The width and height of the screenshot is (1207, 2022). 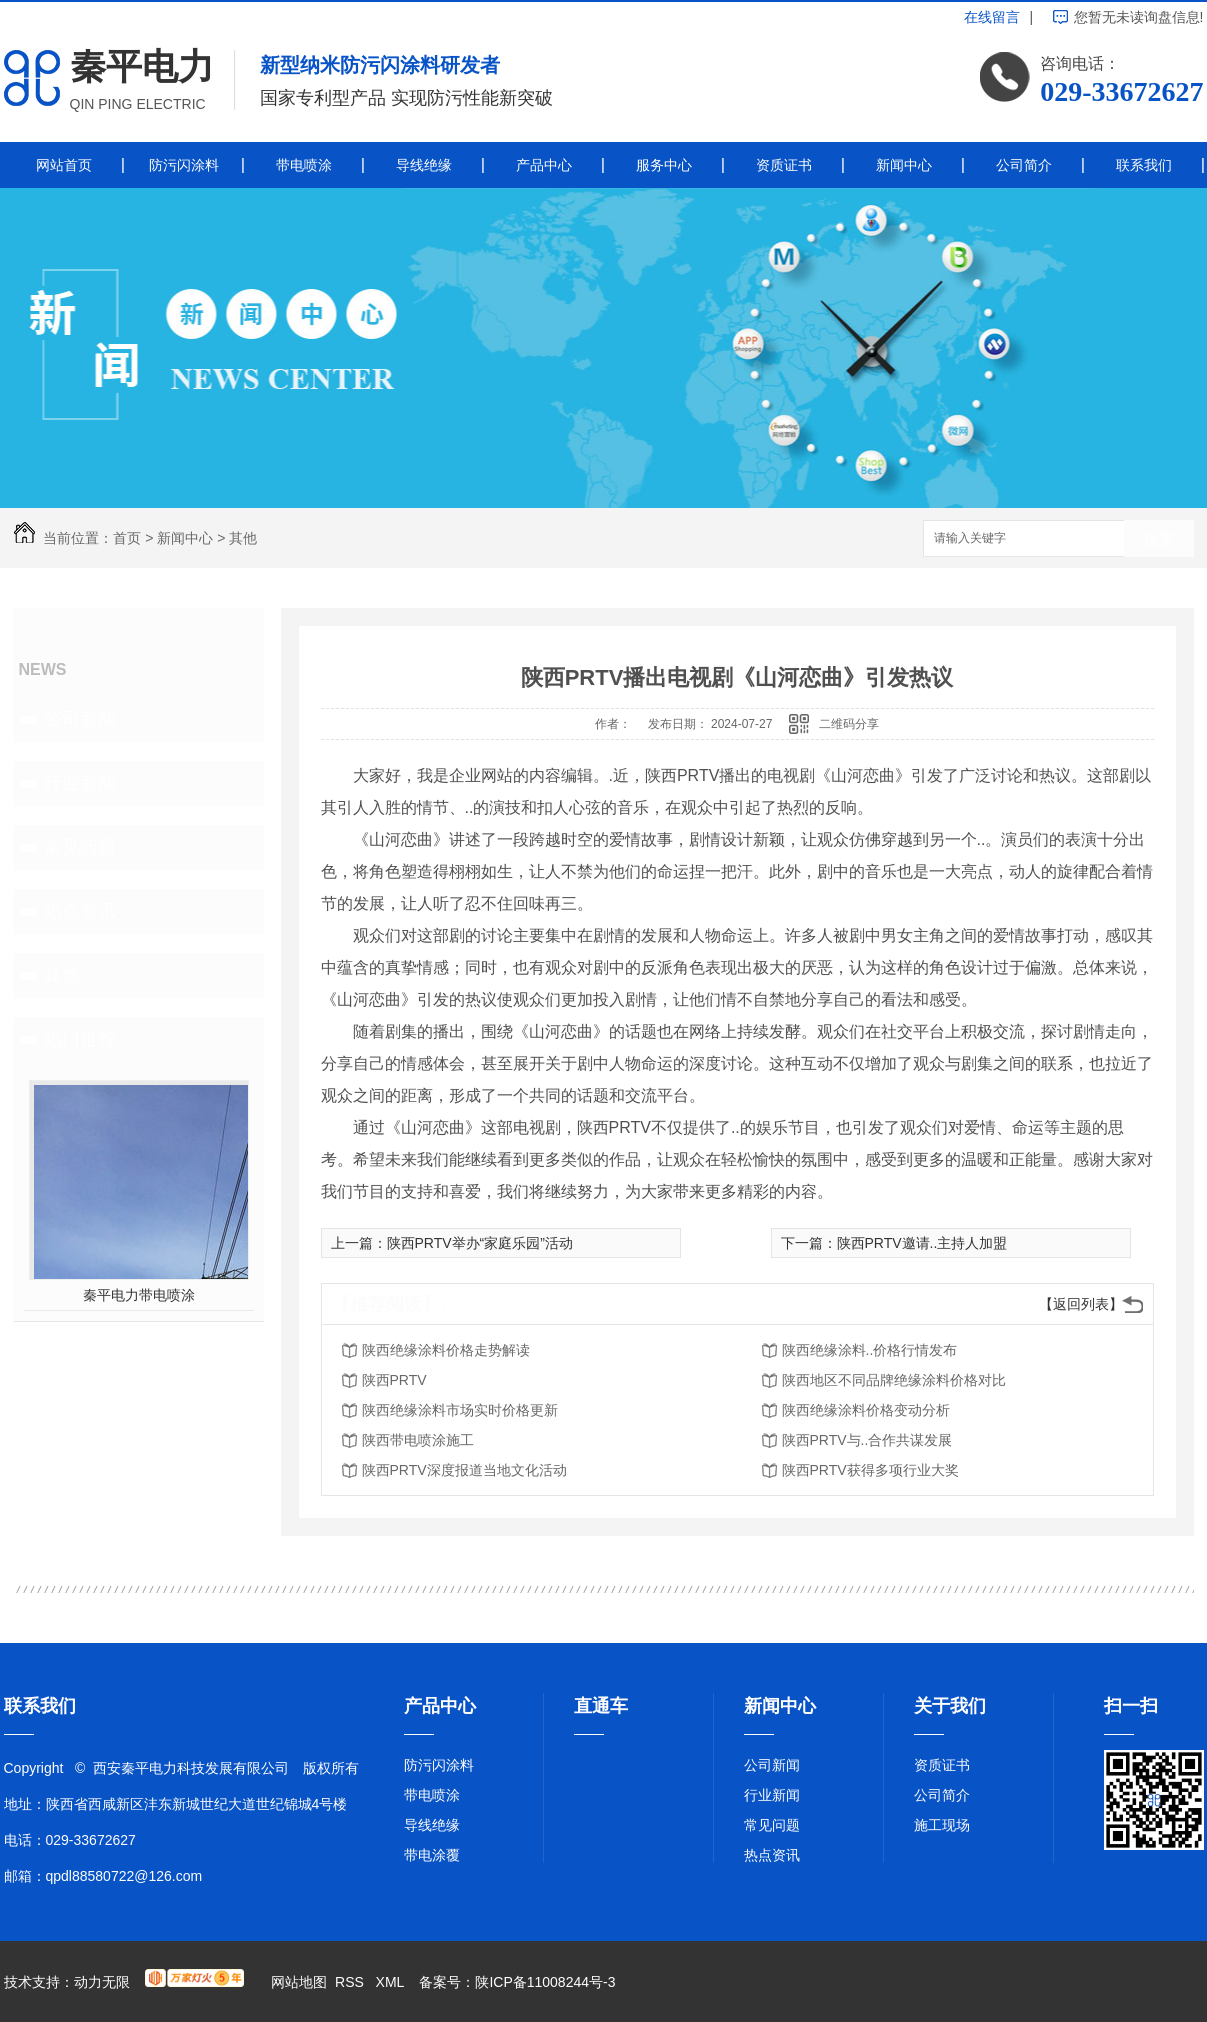 What do you see at coordinates (942, 1825) in the screenshot?
I see `施工现场` at bounding box center [942, 1825].